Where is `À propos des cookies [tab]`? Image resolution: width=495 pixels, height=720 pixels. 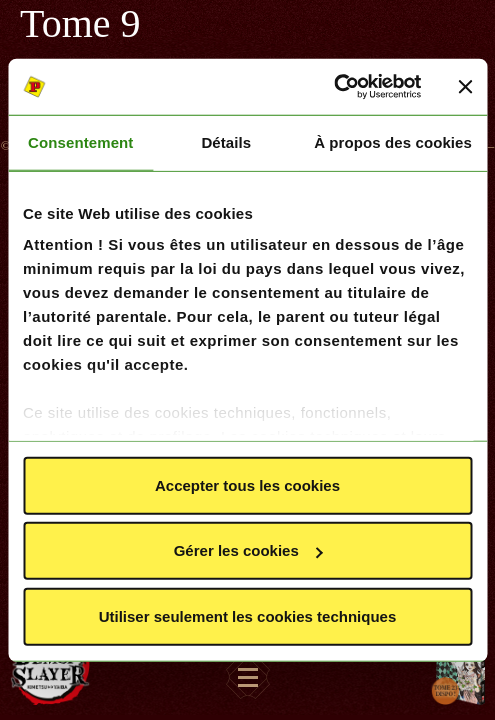
À propos des cookies [tab] is located at coordinates (393, 141).